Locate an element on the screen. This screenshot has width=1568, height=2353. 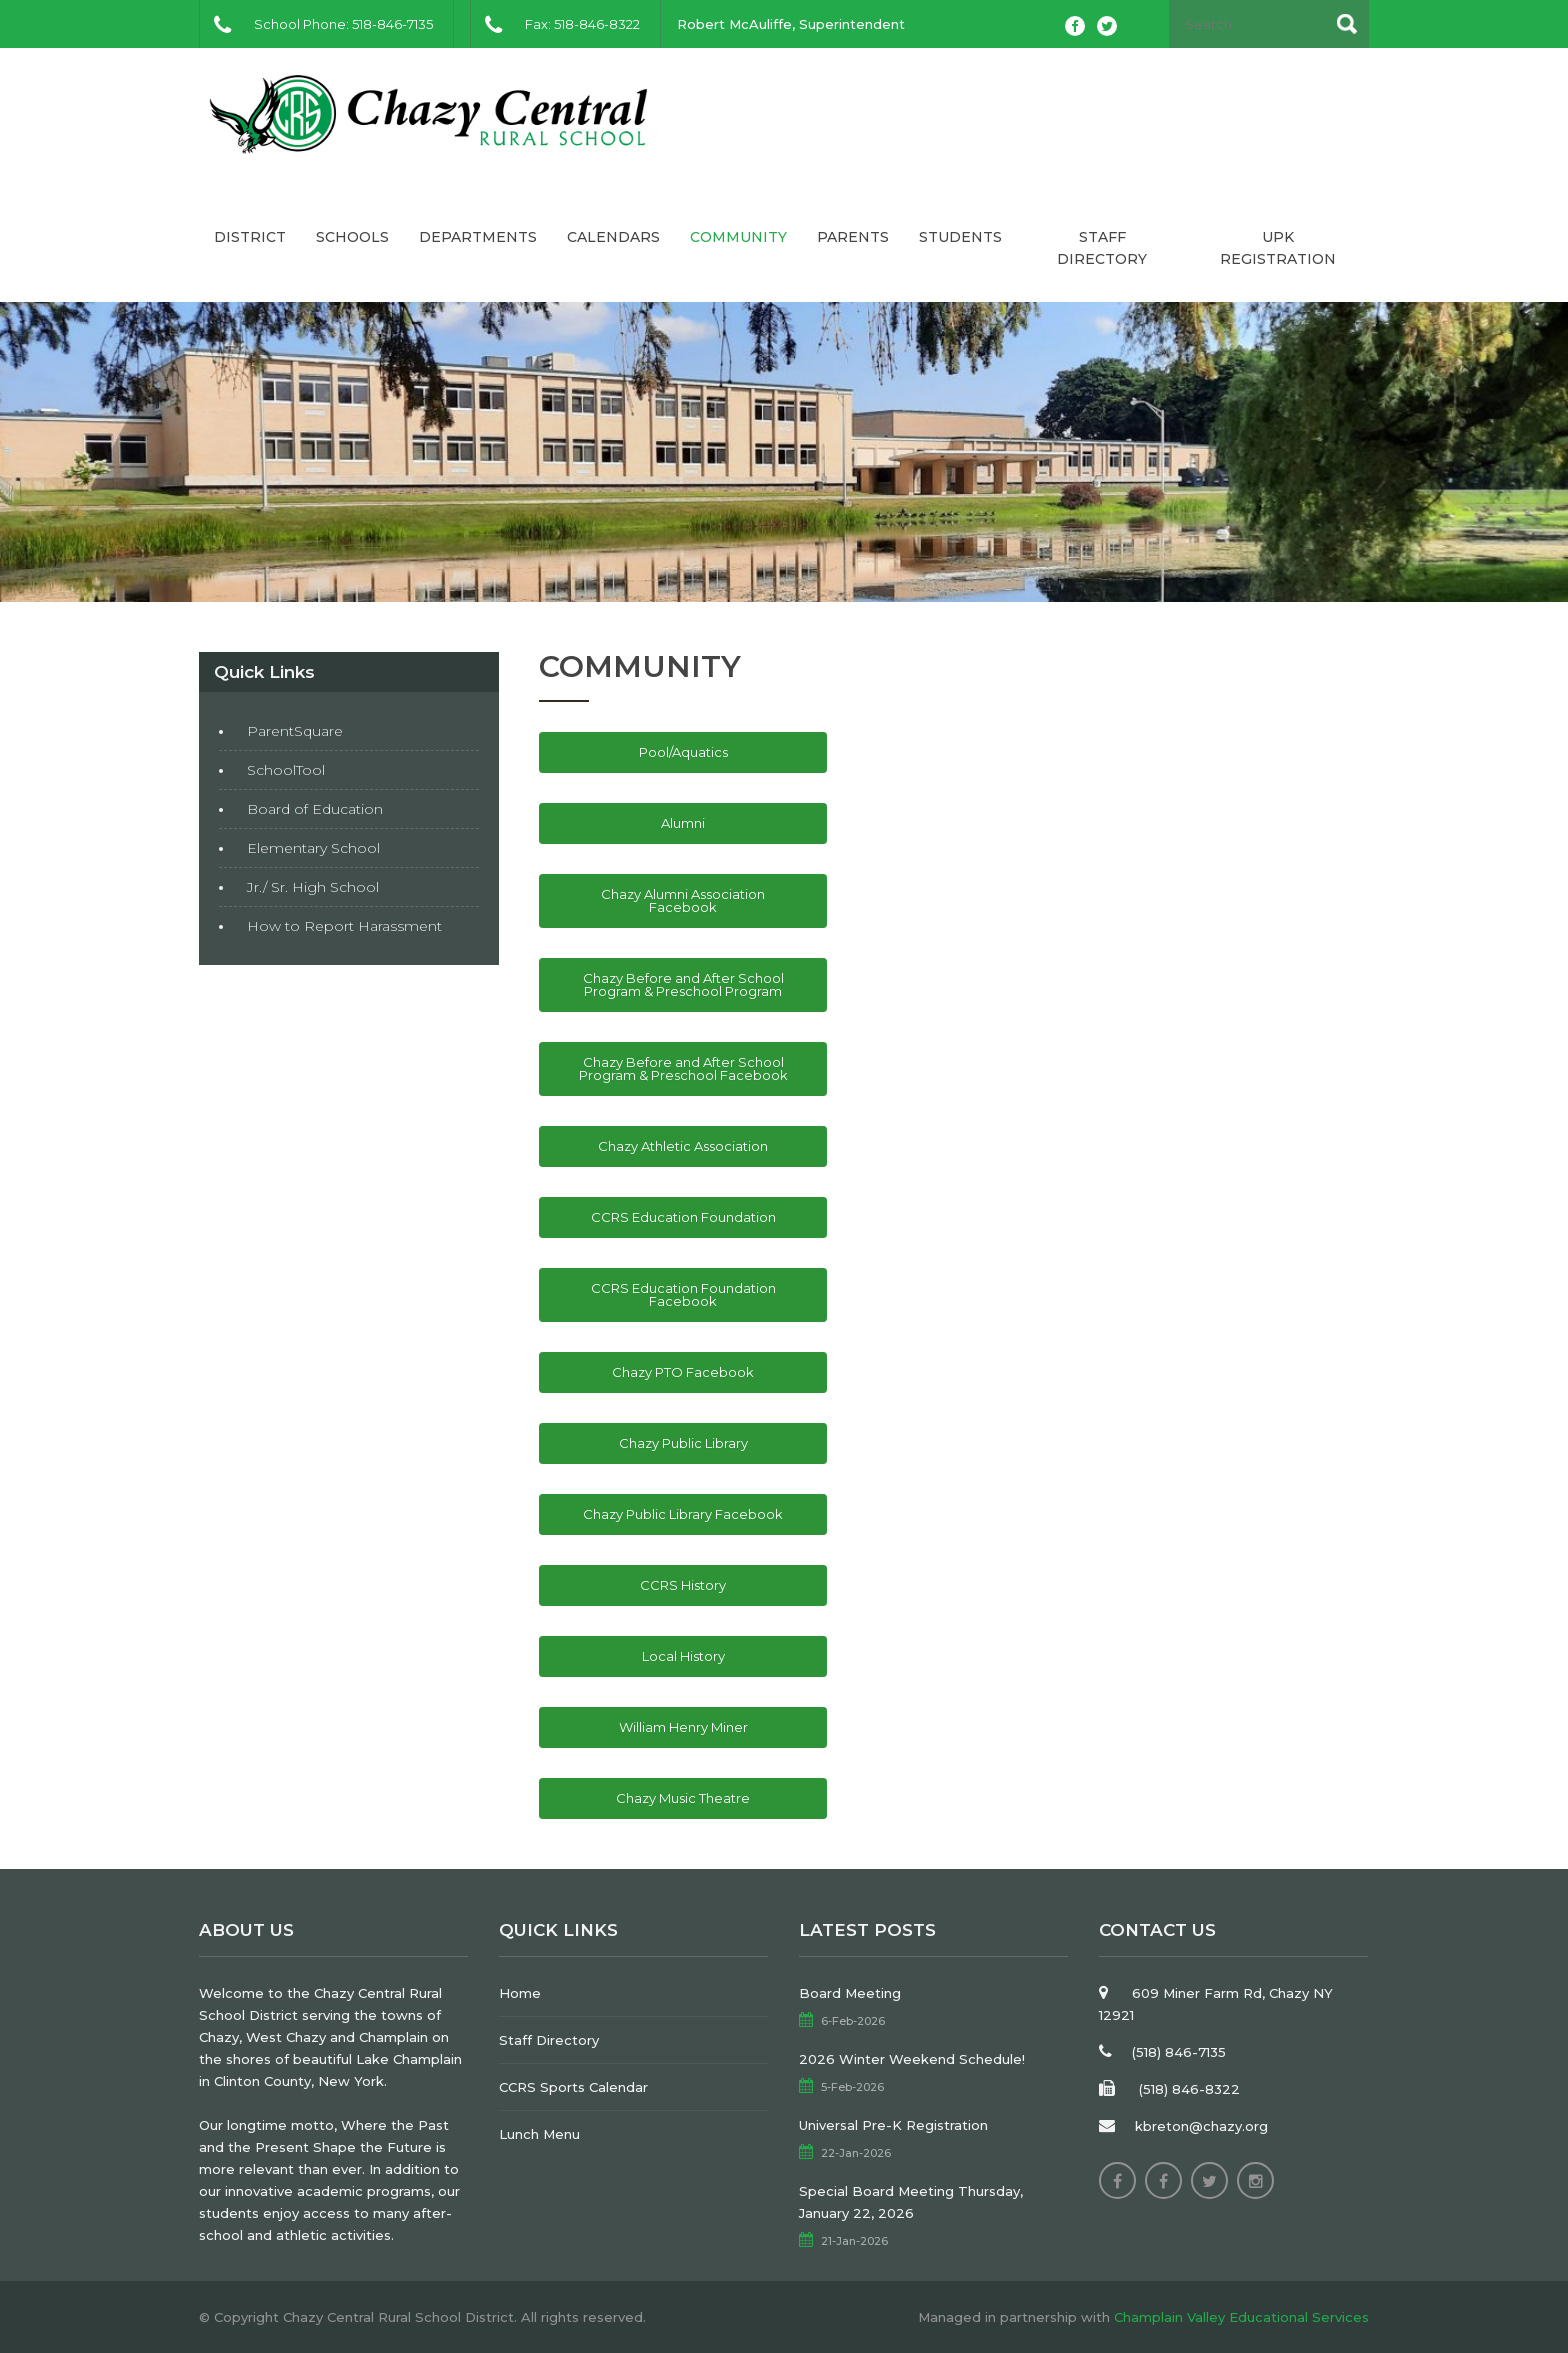
ParentSquare is located at coordinates (295, 731).